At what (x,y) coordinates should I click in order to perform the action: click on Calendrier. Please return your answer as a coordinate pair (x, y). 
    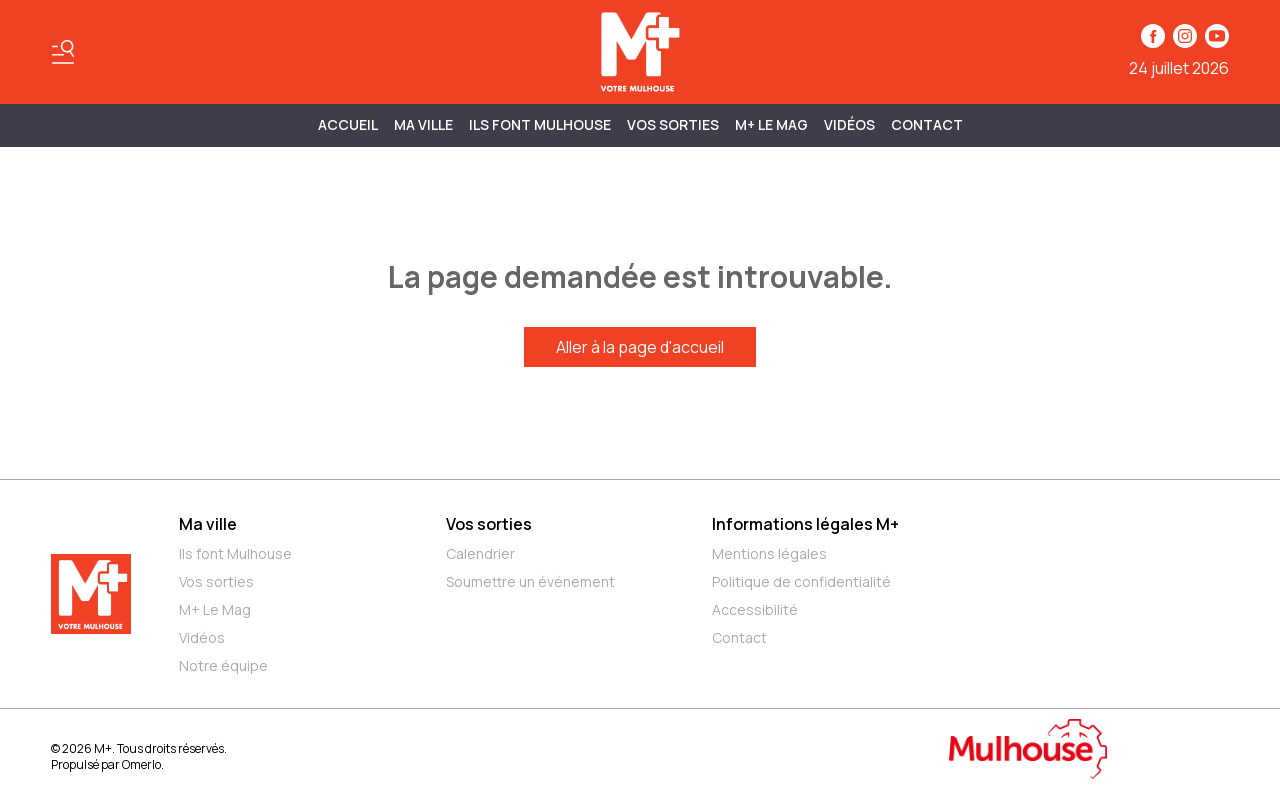
    Looking at the image, I should click on (480, 553).